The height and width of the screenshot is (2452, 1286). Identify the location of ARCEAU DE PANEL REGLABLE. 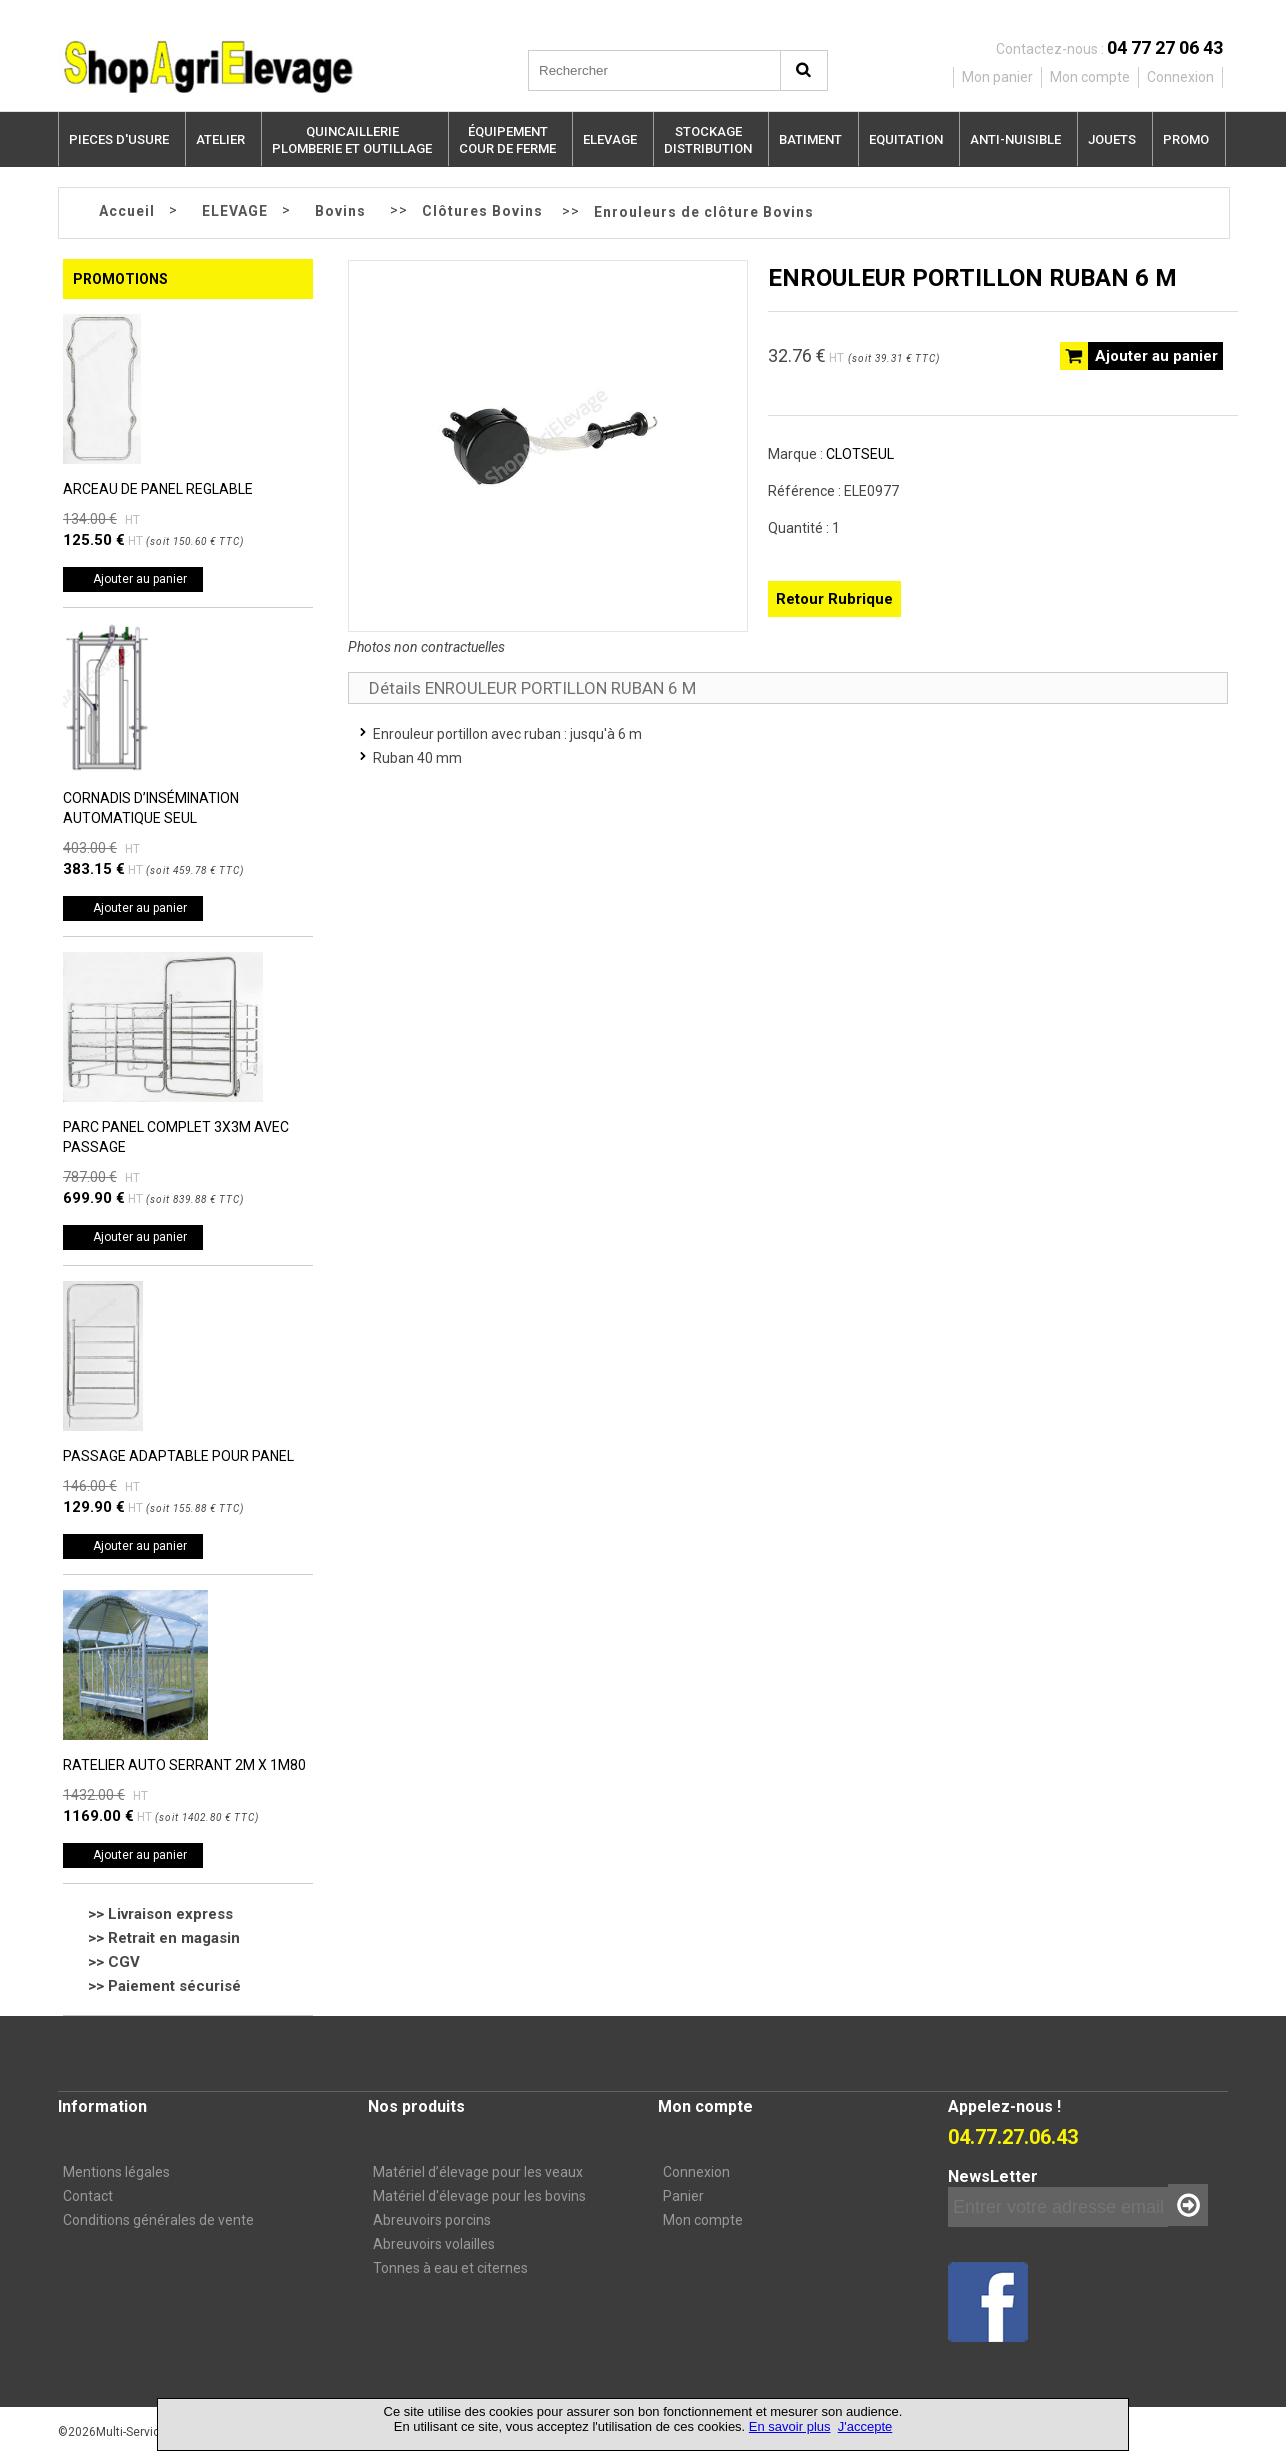
(158, 489).